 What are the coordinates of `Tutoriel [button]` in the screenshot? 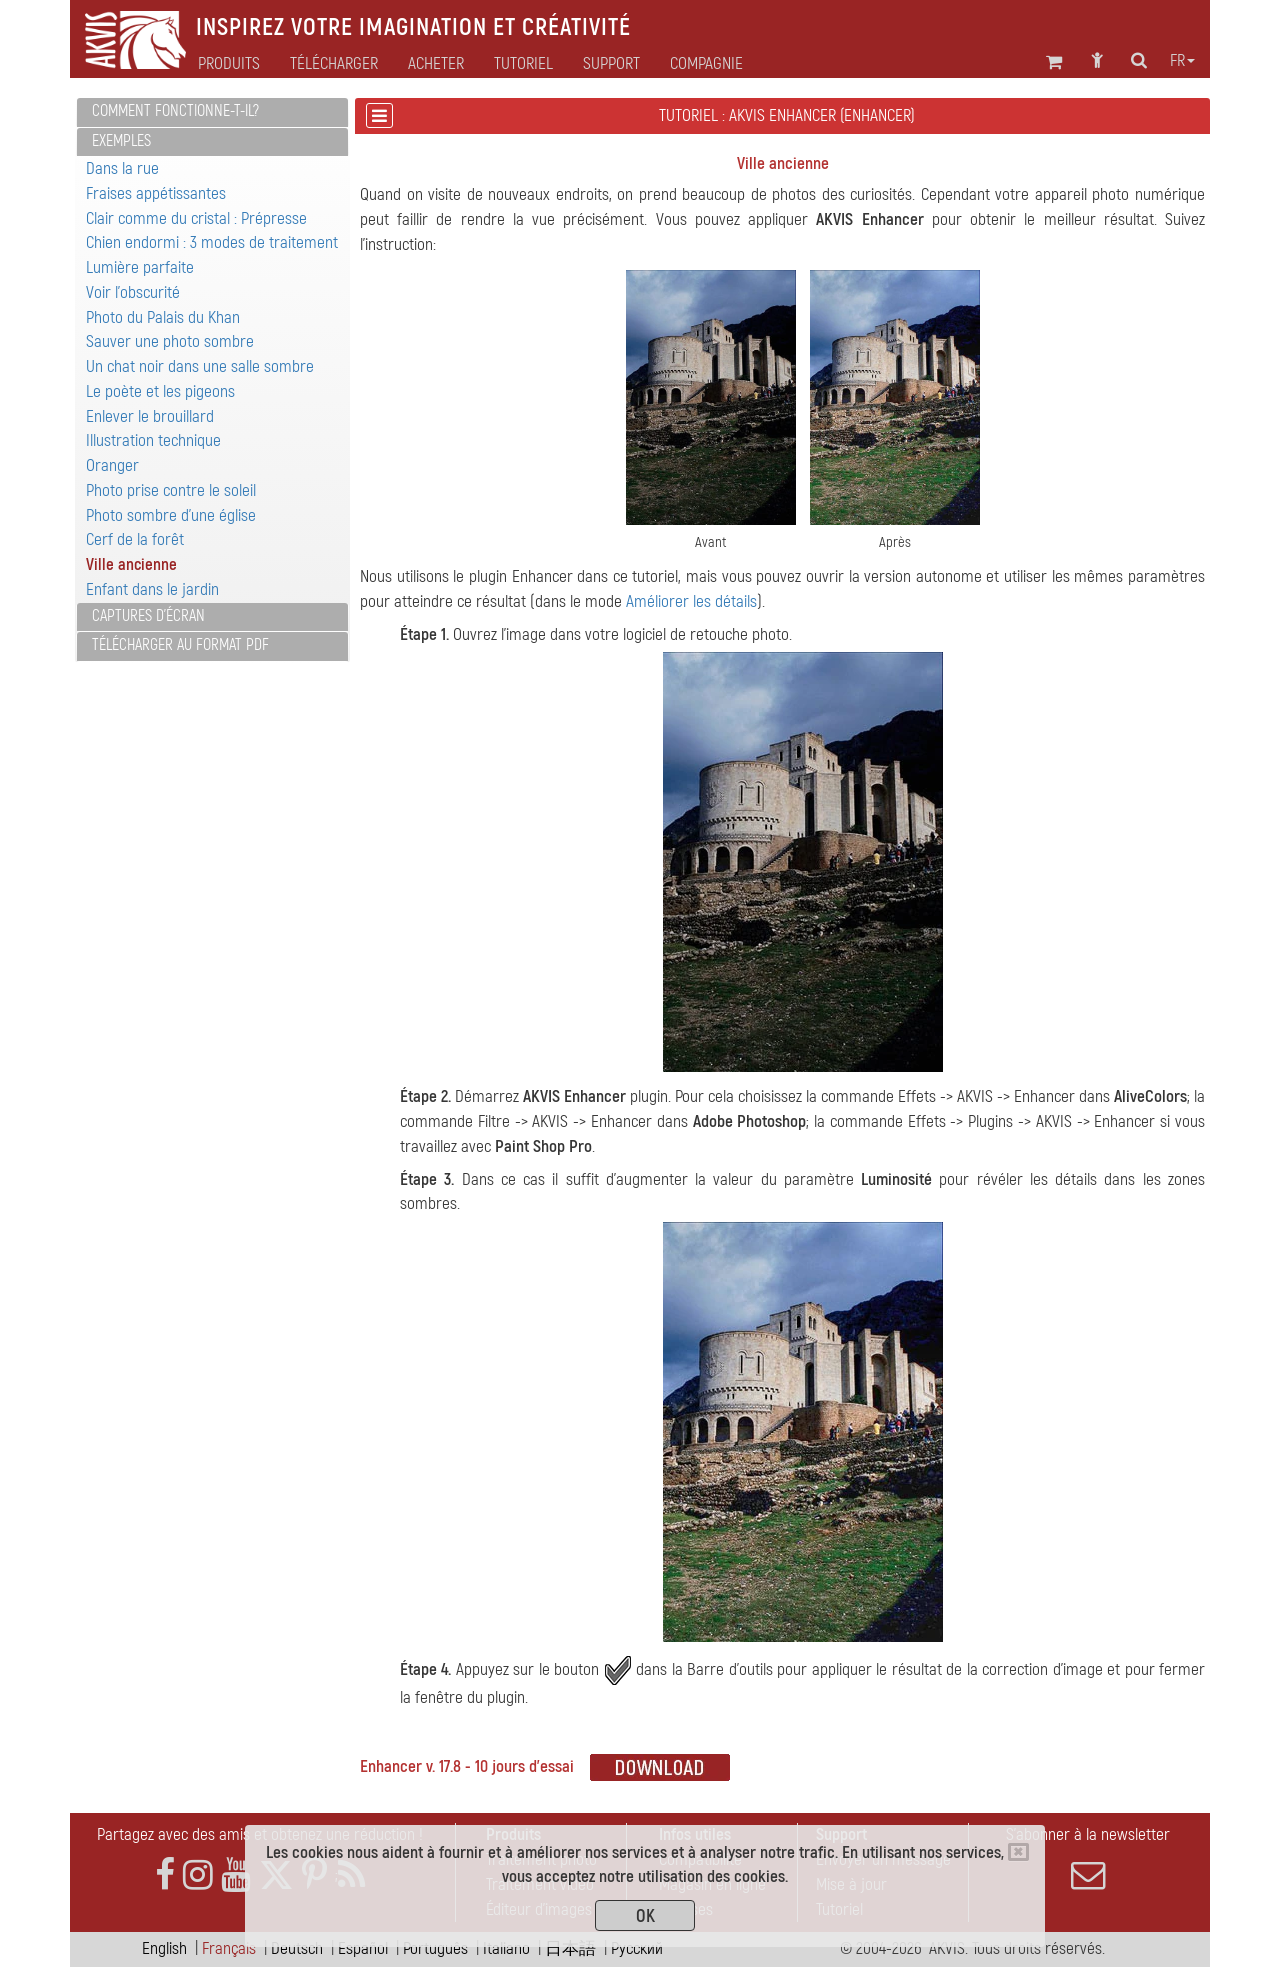 It's located at (523, 64).